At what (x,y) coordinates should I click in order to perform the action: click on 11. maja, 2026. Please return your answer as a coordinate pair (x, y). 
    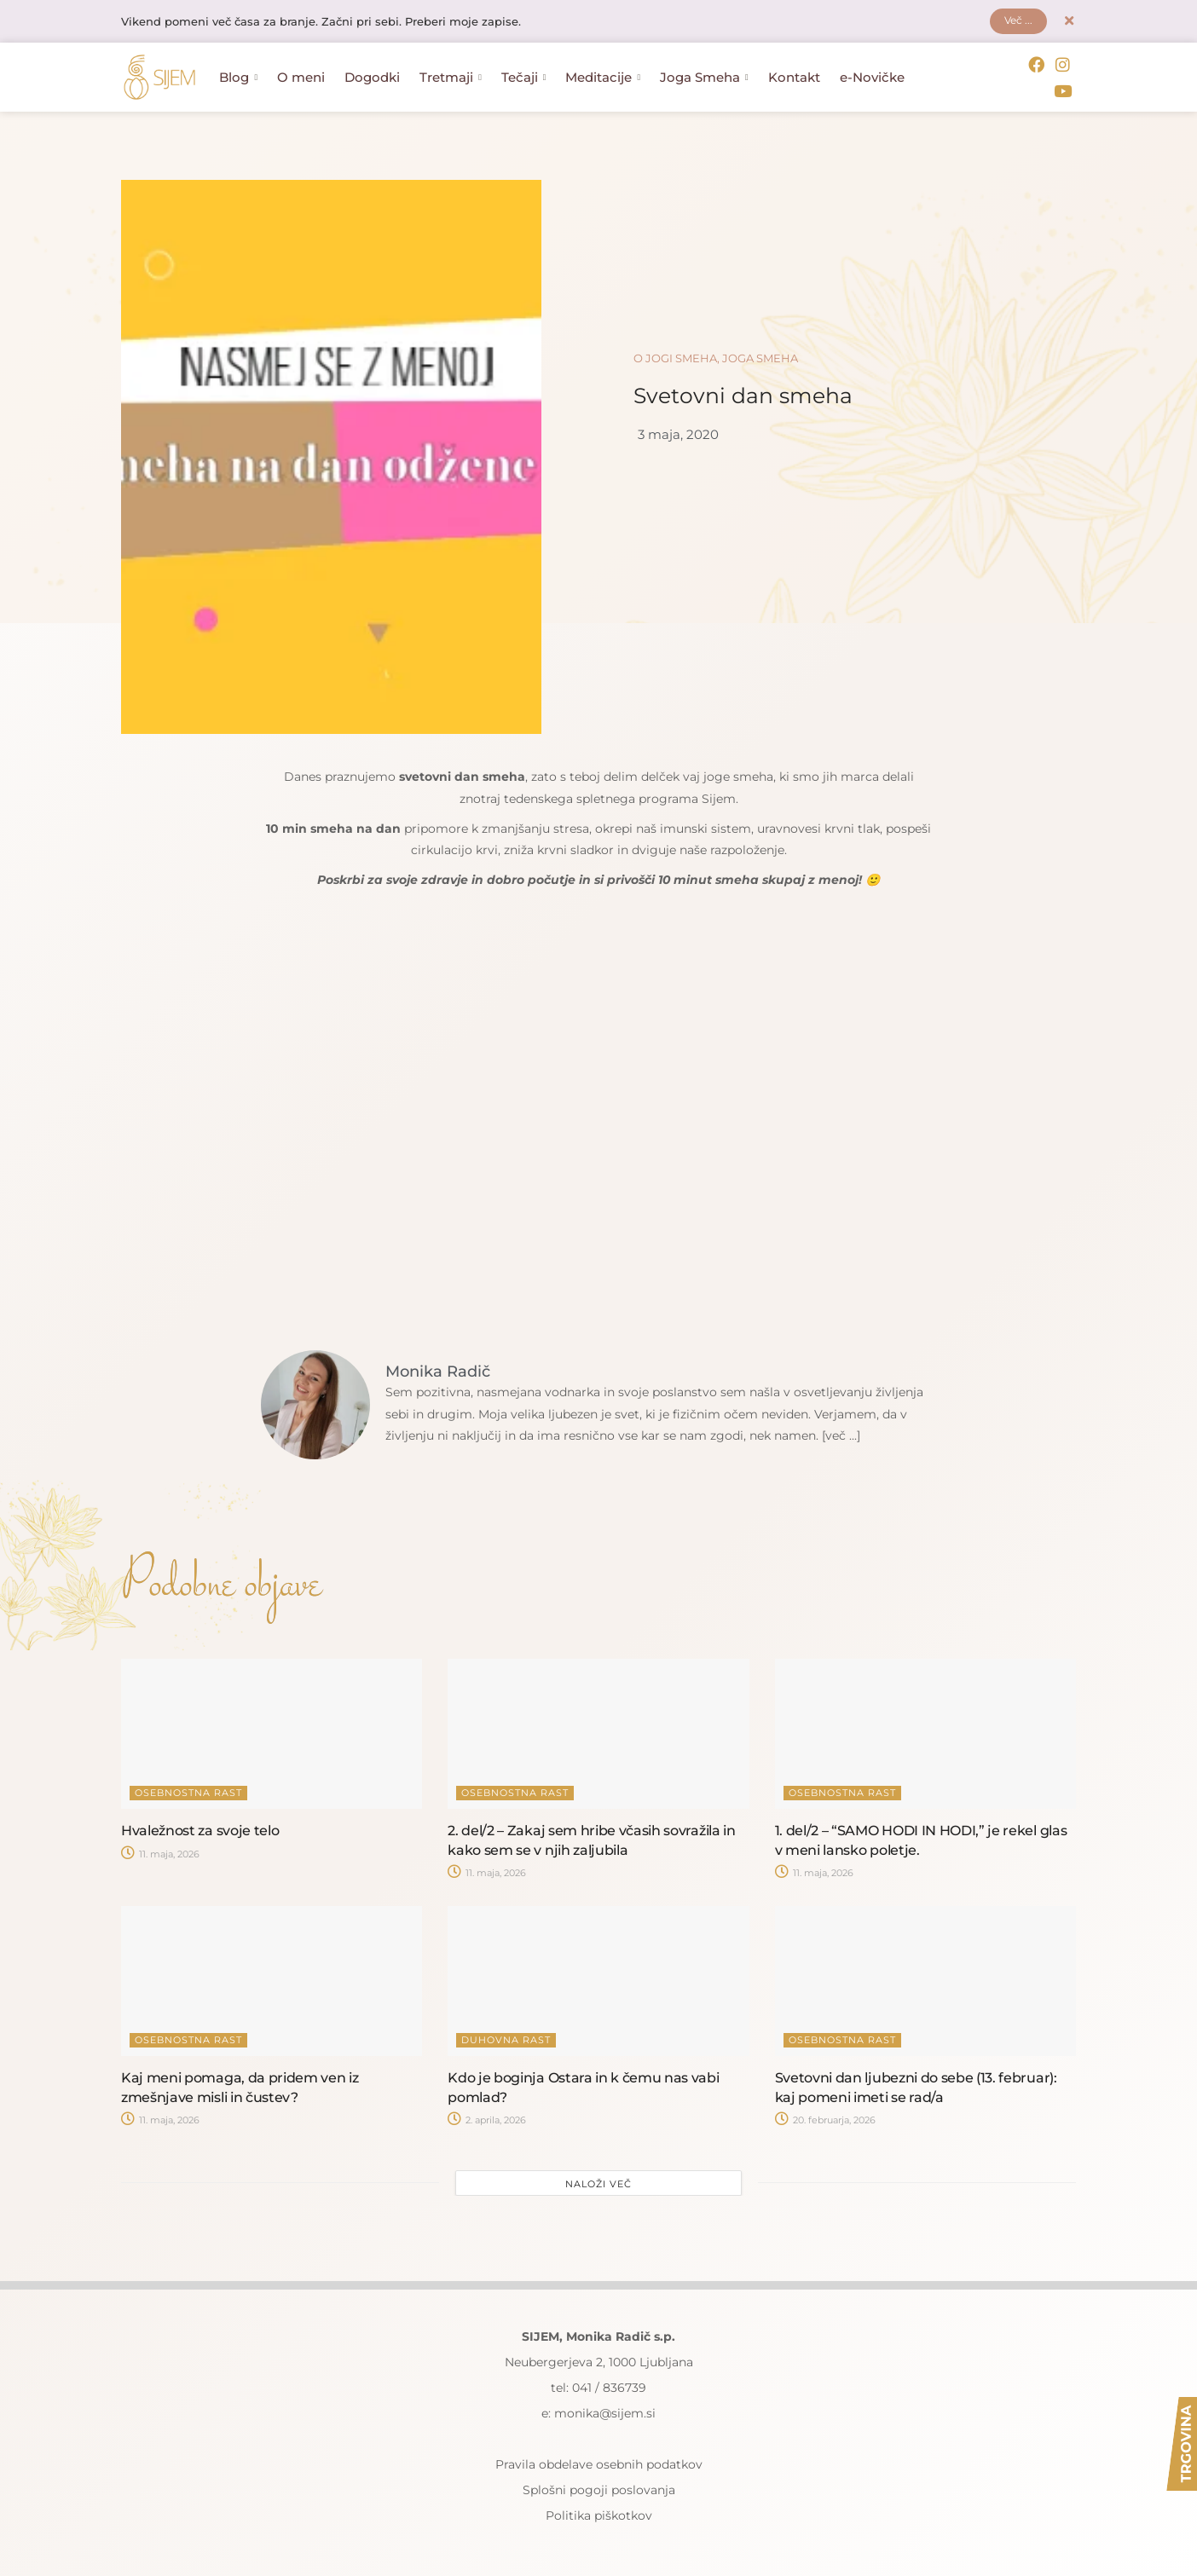
    Looking at the image, I should click on (160, 1851).